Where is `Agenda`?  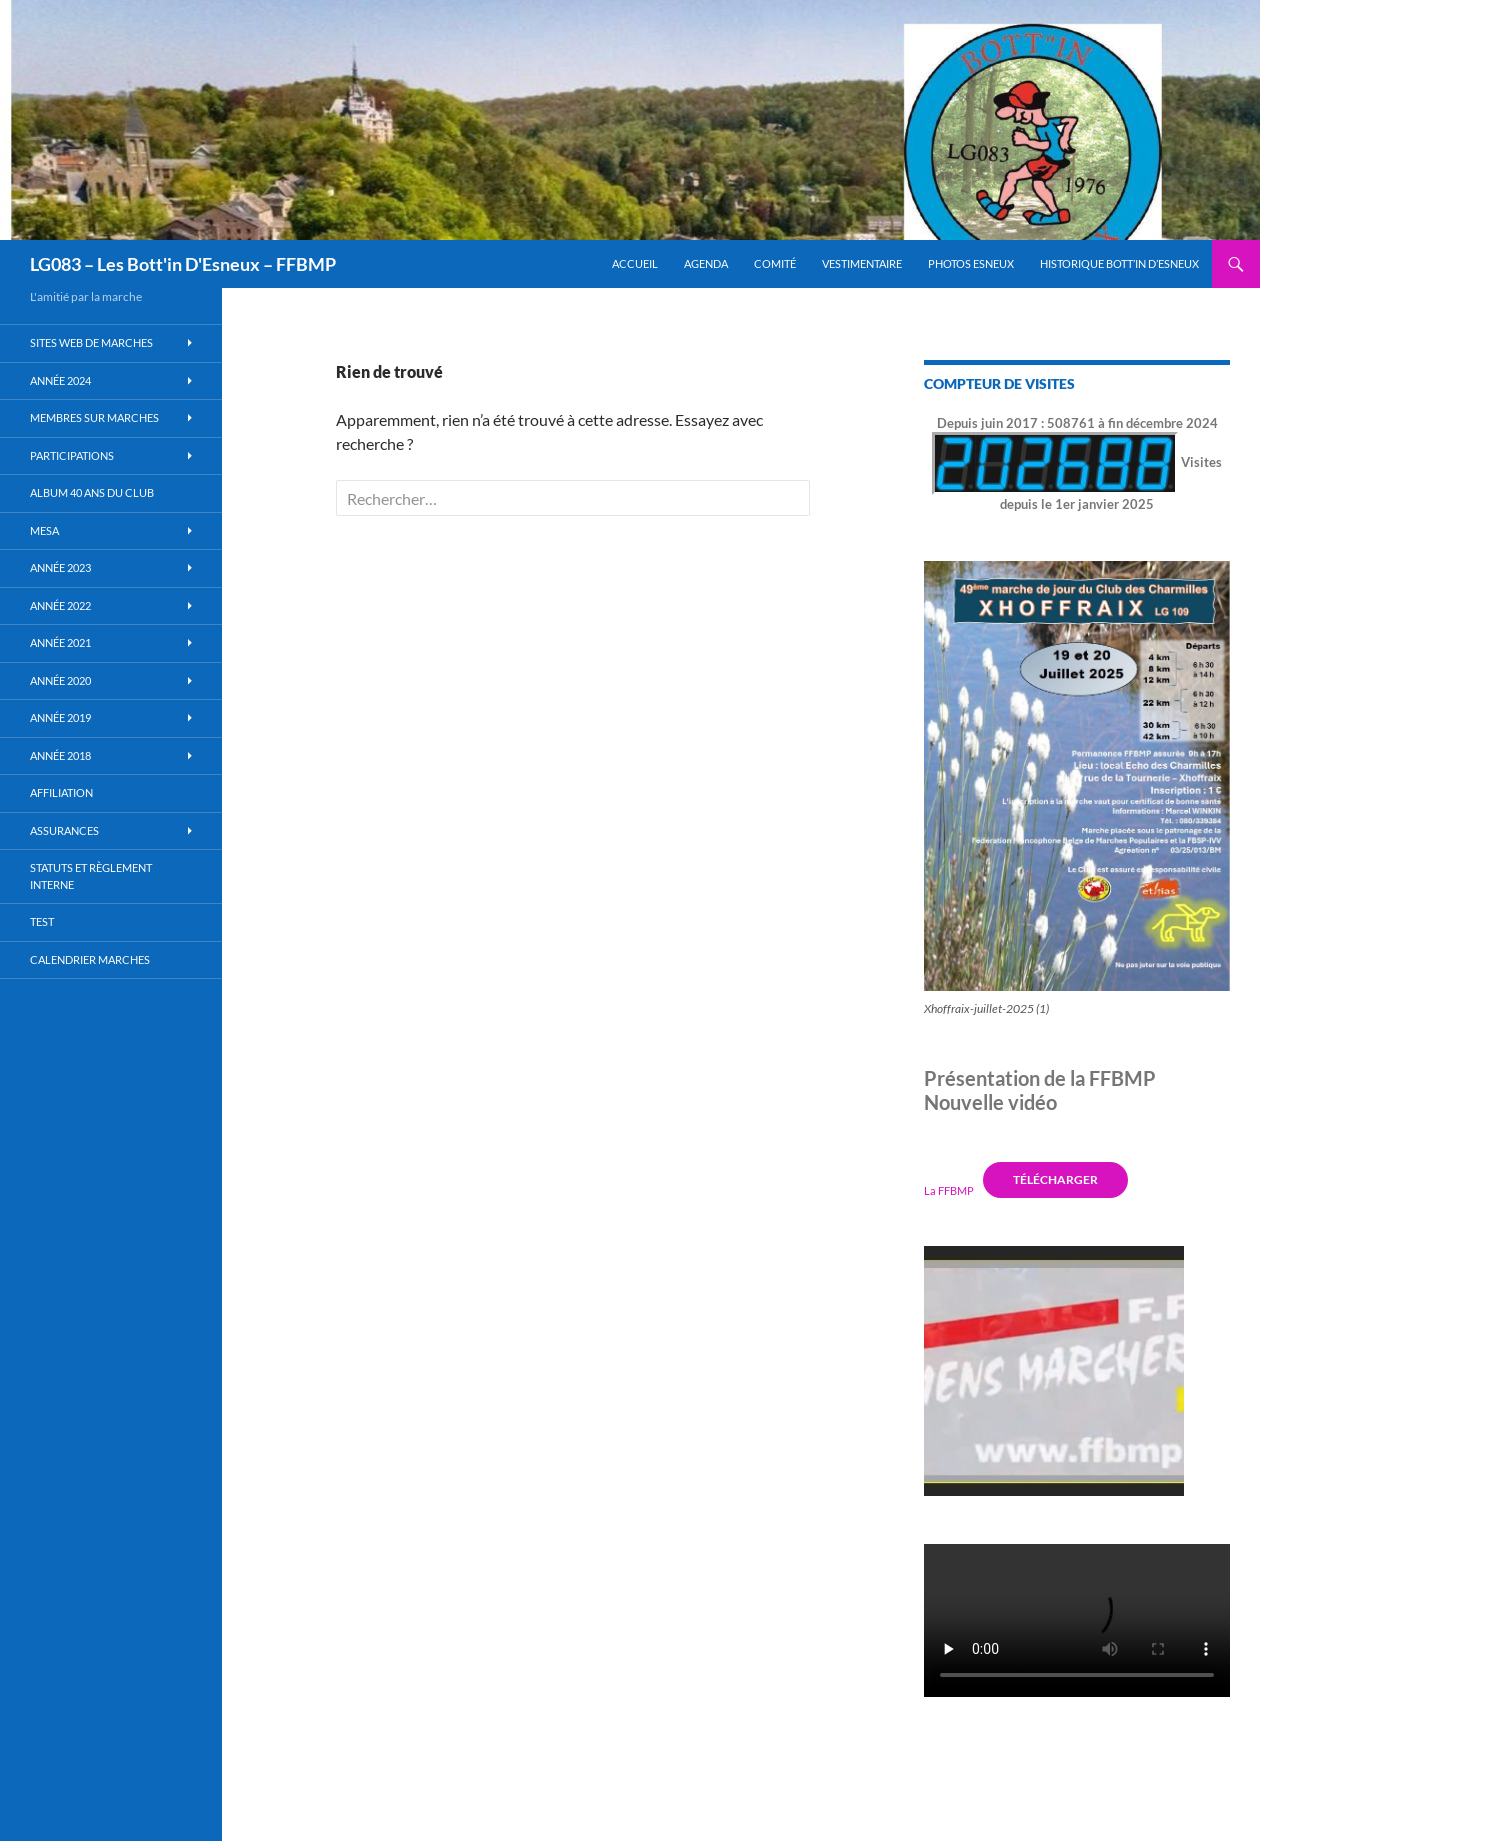
Agenda is located at coordinates (706, 263).